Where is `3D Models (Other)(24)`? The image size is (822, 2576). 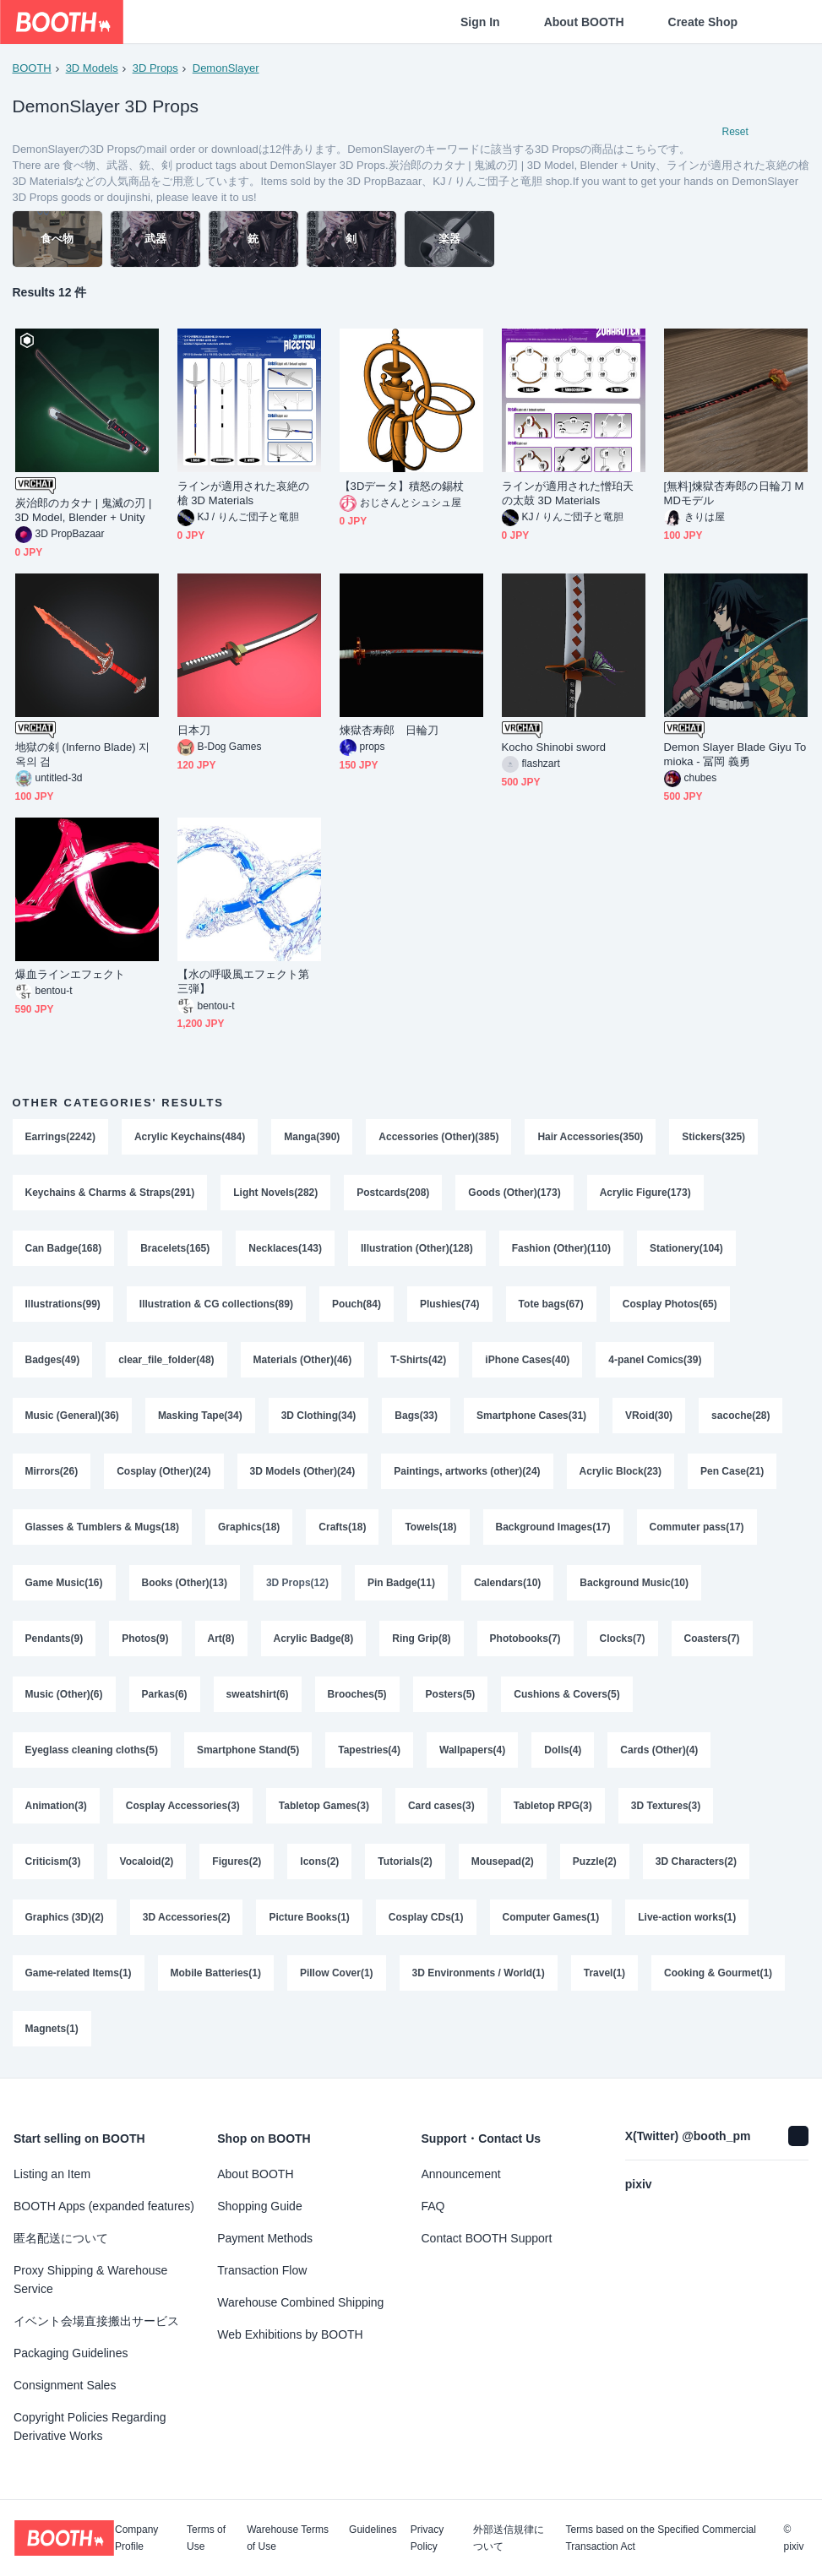
3D Models (Other)(24) is located at coordinates (303, 1471).